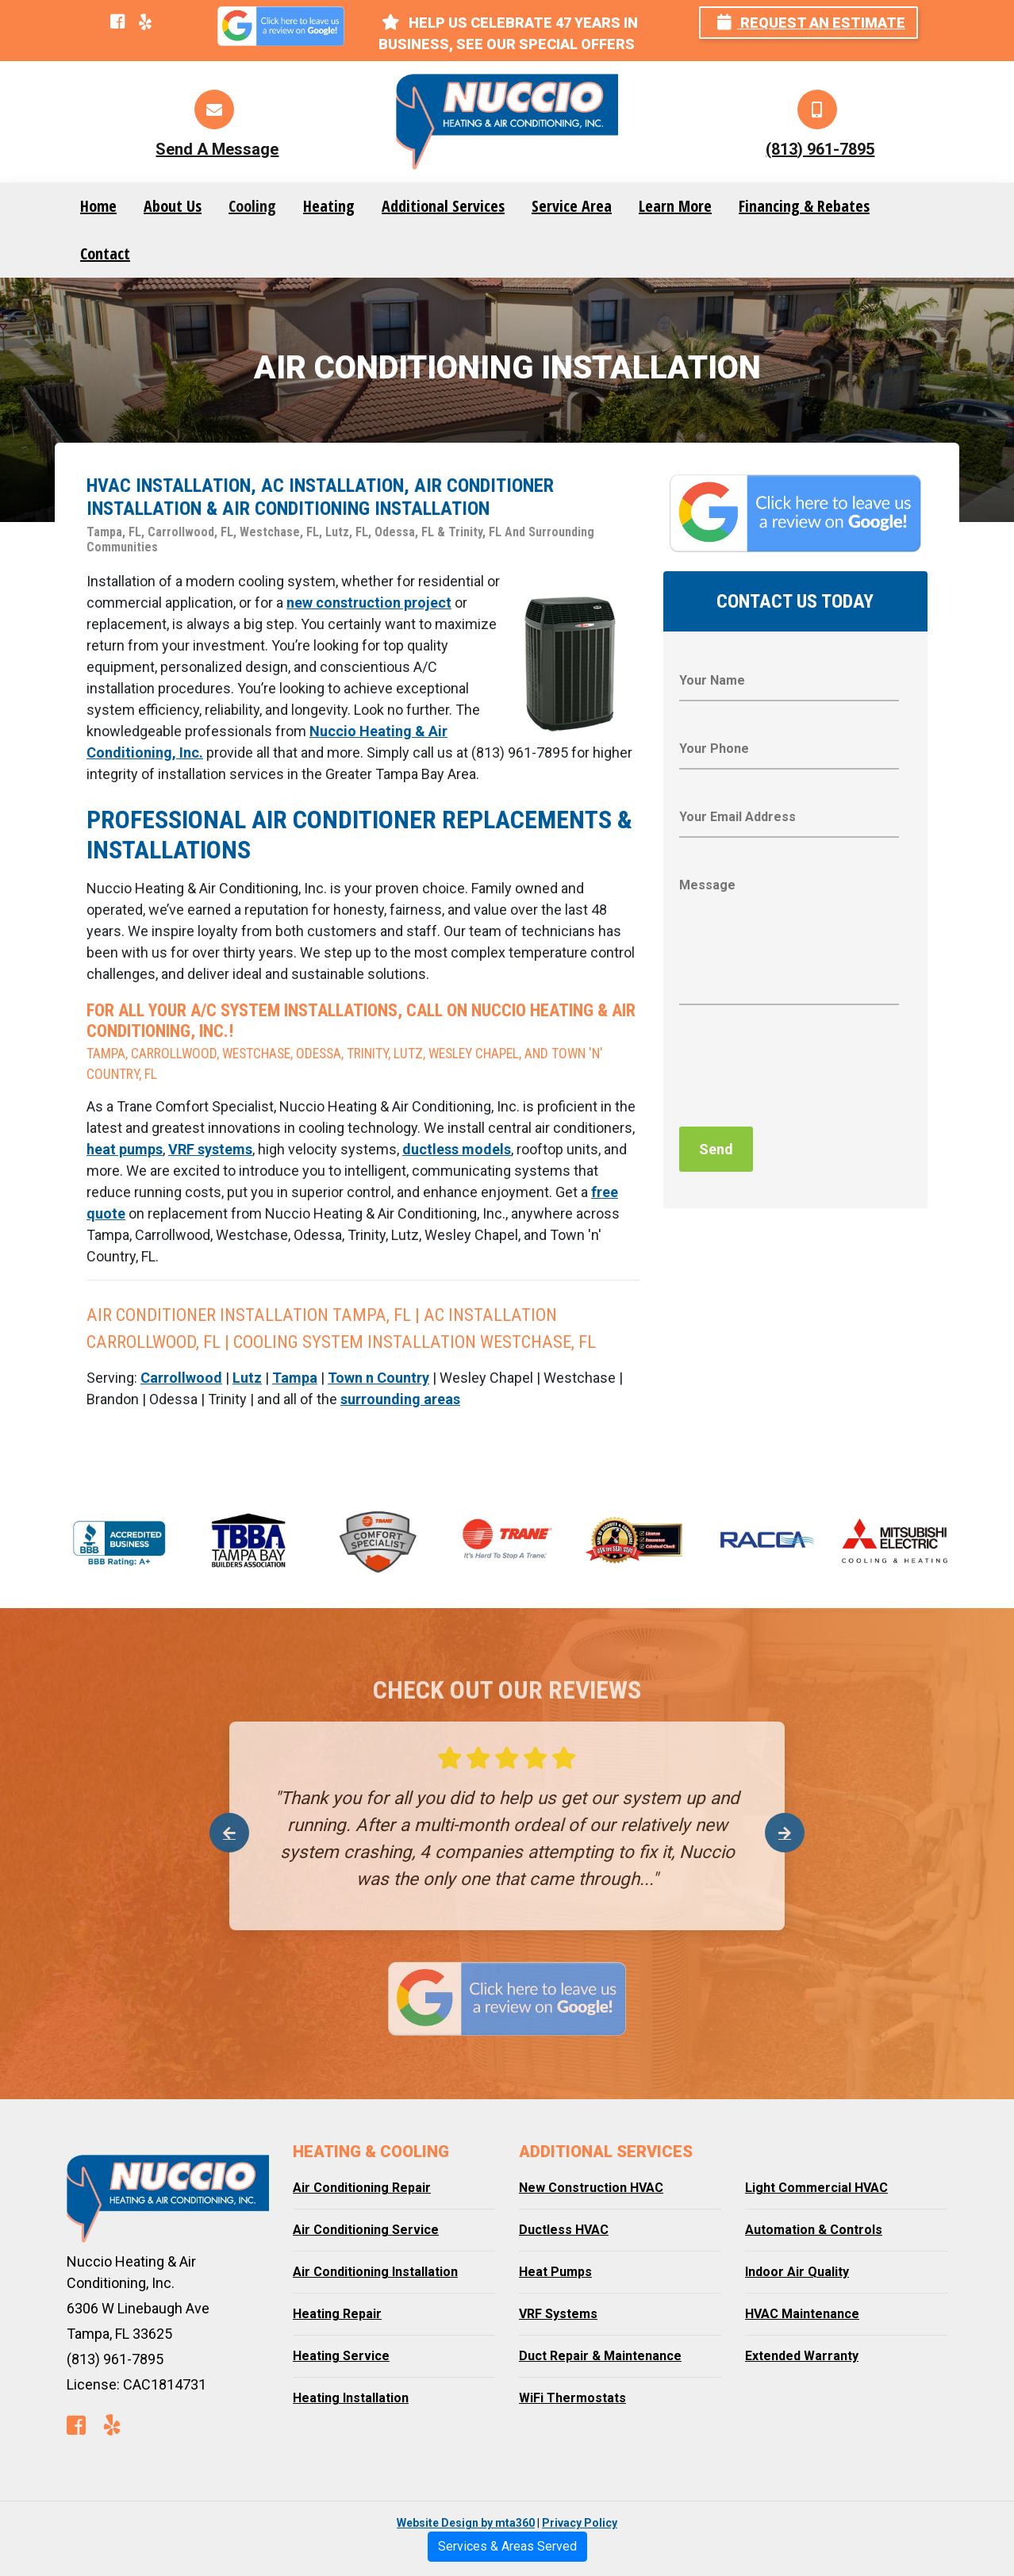 The image size is (1014, 2576). I want to click on heat pumps, so click(124, 1149).